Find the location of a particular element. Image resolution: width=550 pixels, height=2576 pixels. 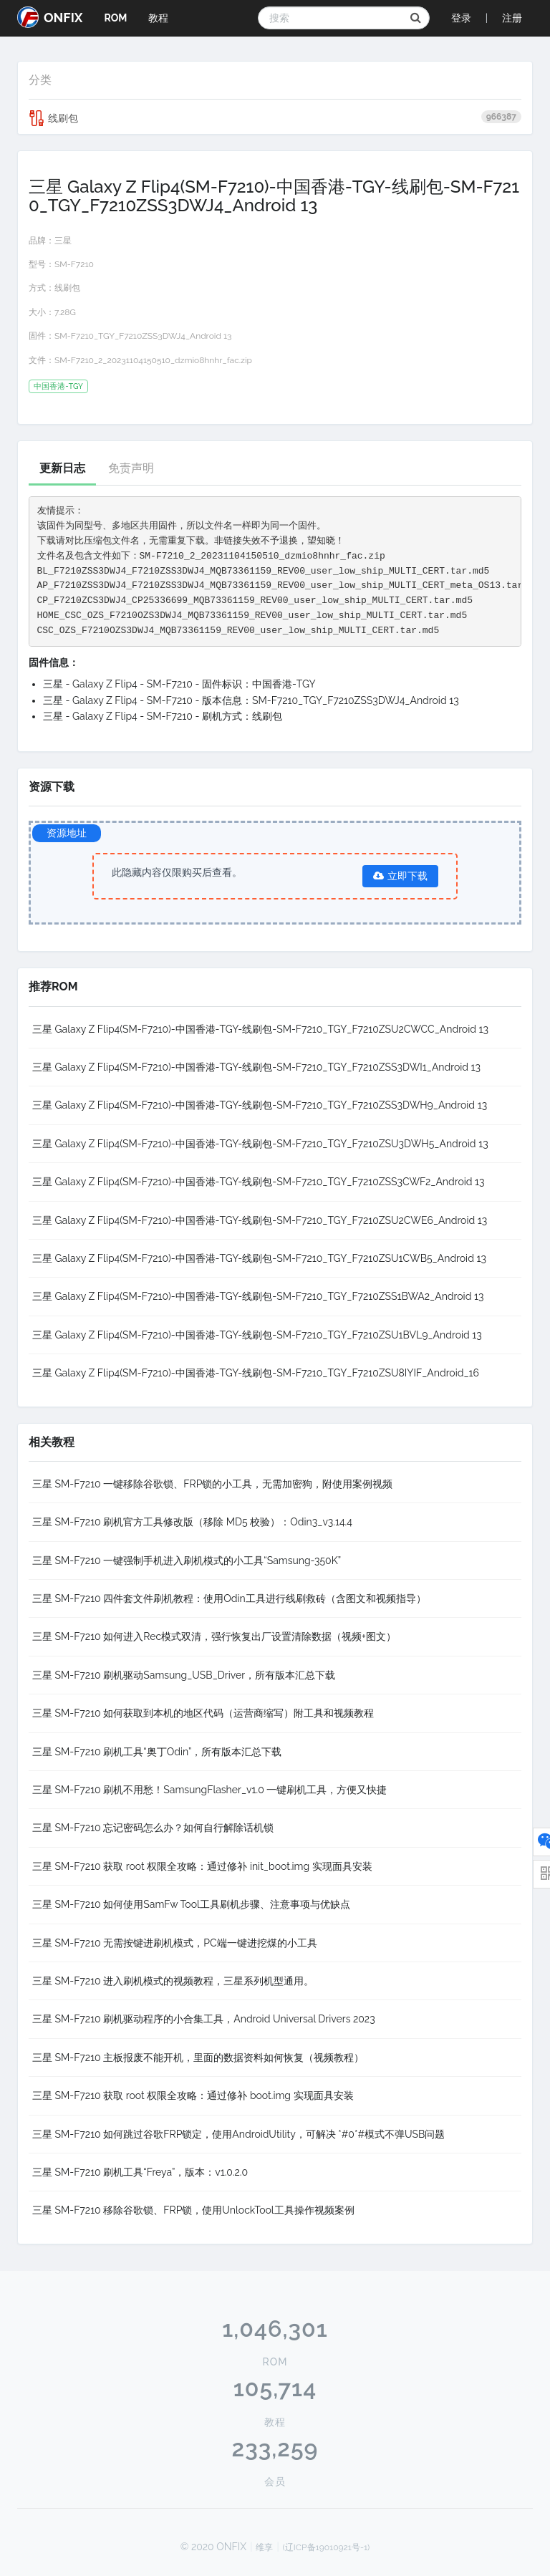

三星 SM-F7210 如何获取到本机的地区代码（运营商缩写）附工具和视频教程 is located at coordinates (203, 1713).